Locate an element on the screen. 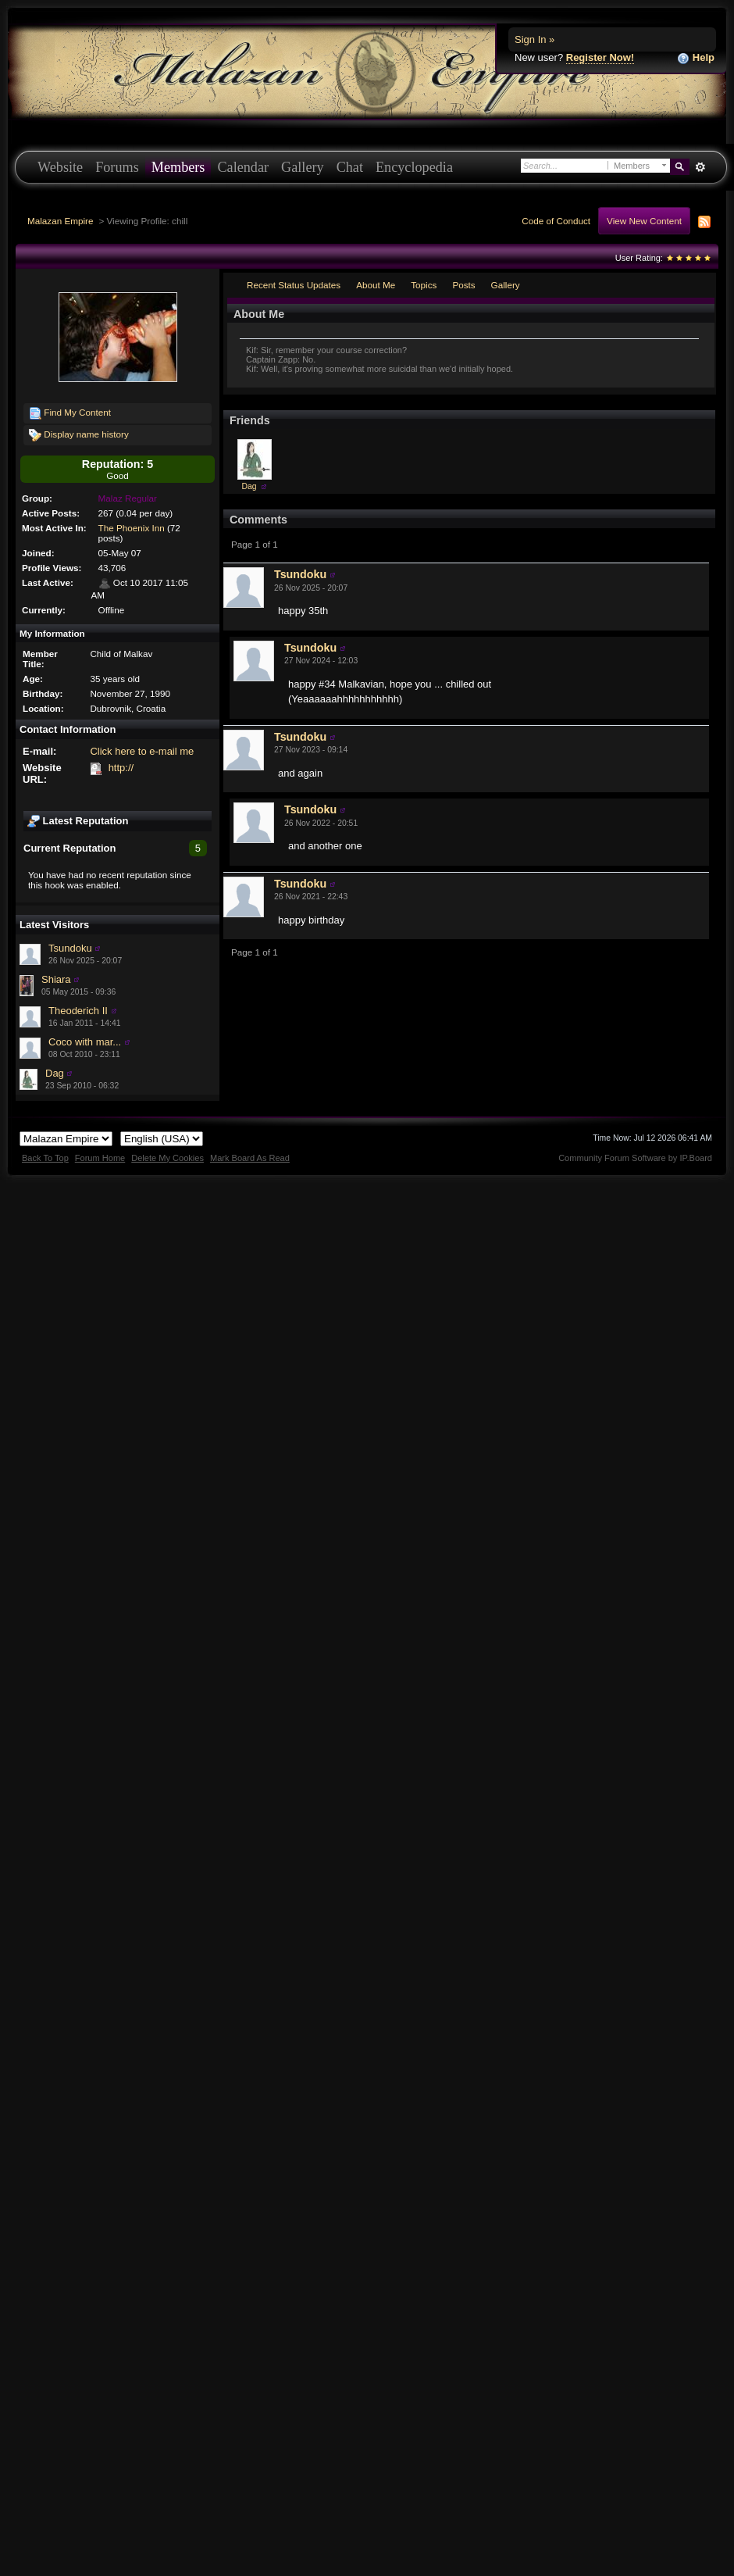 This screenshot has height=2576, width=734. Mark Board As Read is located at coordinates (250, 1158).